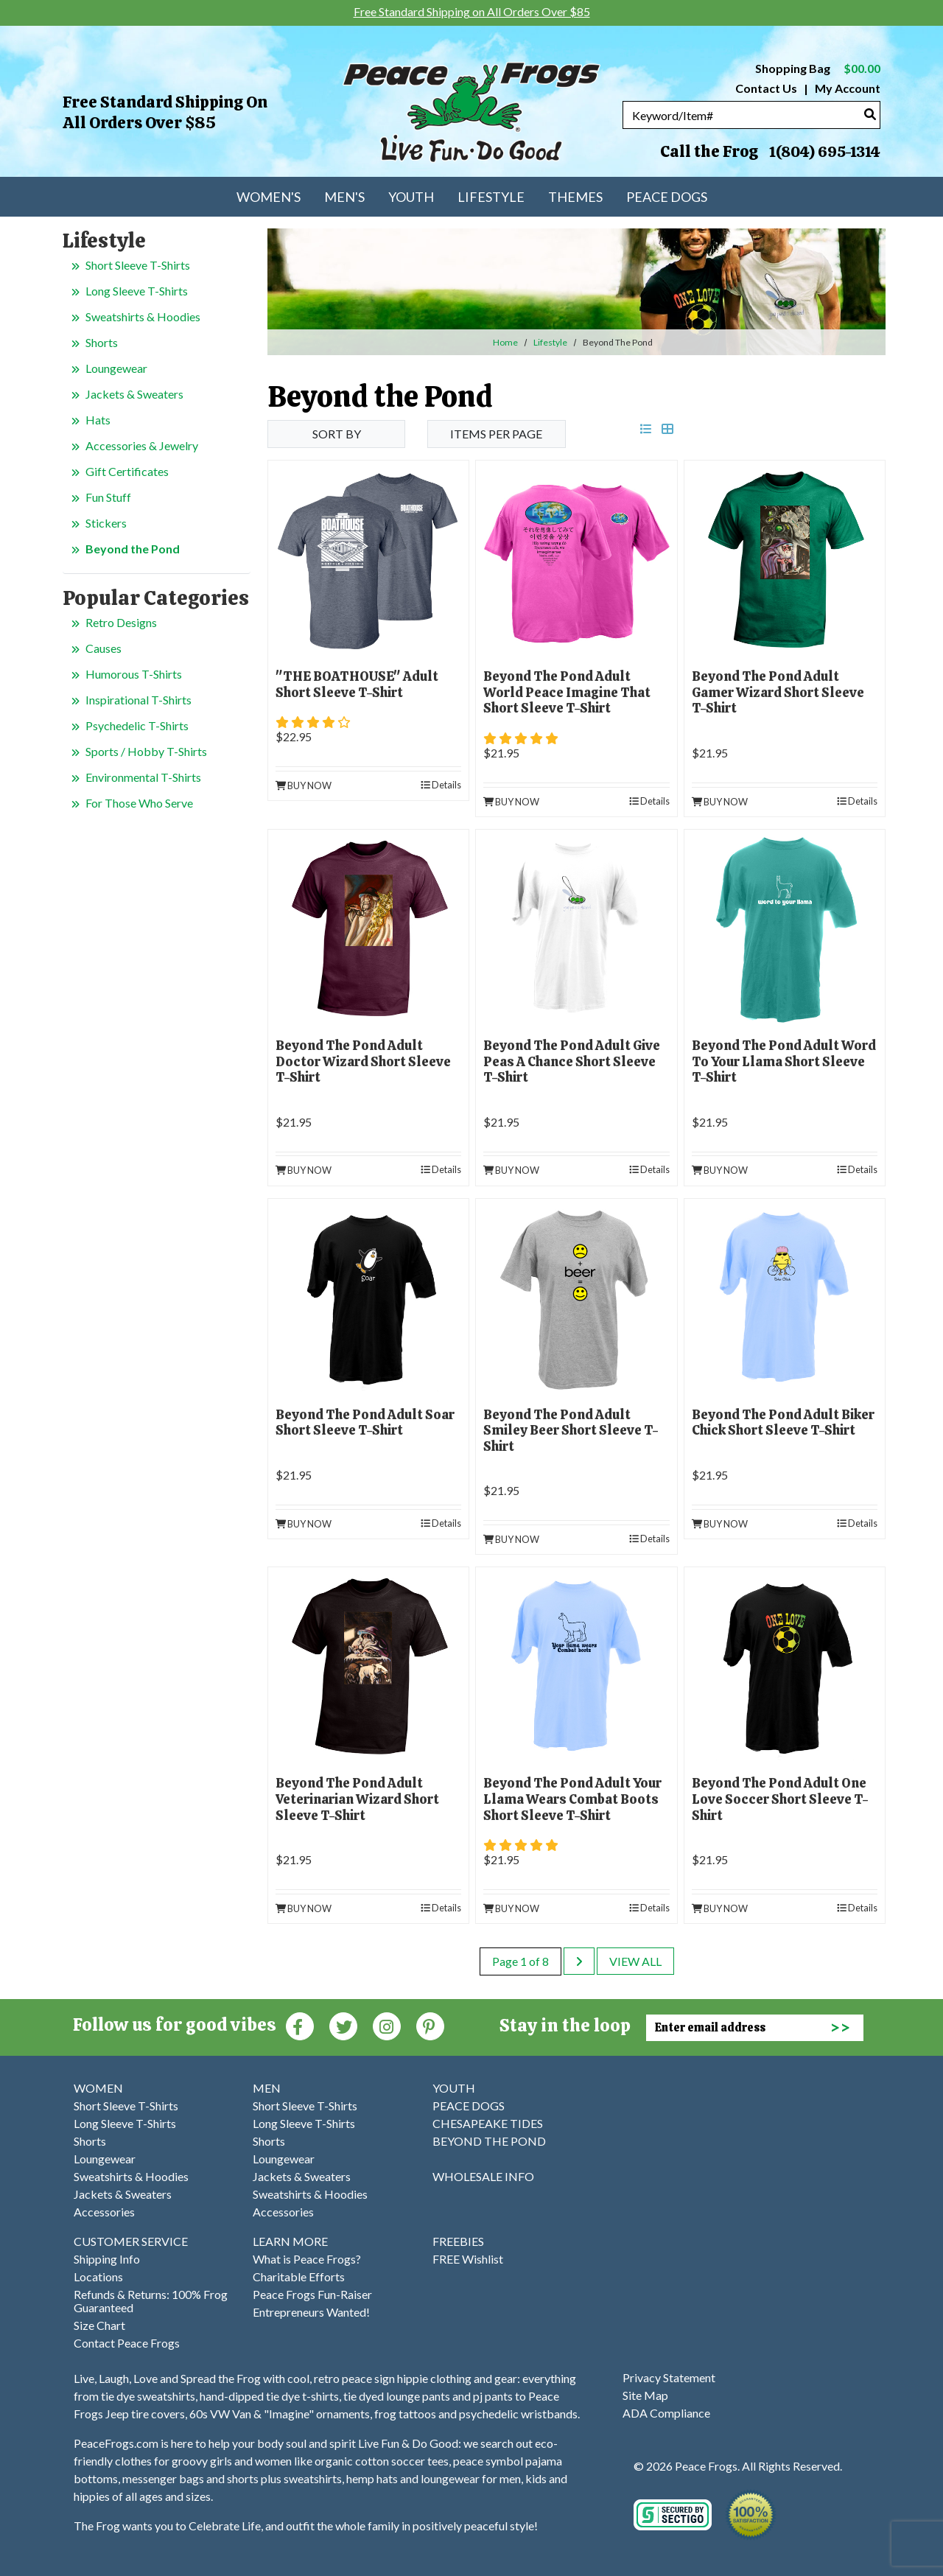 The image size is (943, 2576). I want to click on WHOLESALE INFO, so click(483, 2176).